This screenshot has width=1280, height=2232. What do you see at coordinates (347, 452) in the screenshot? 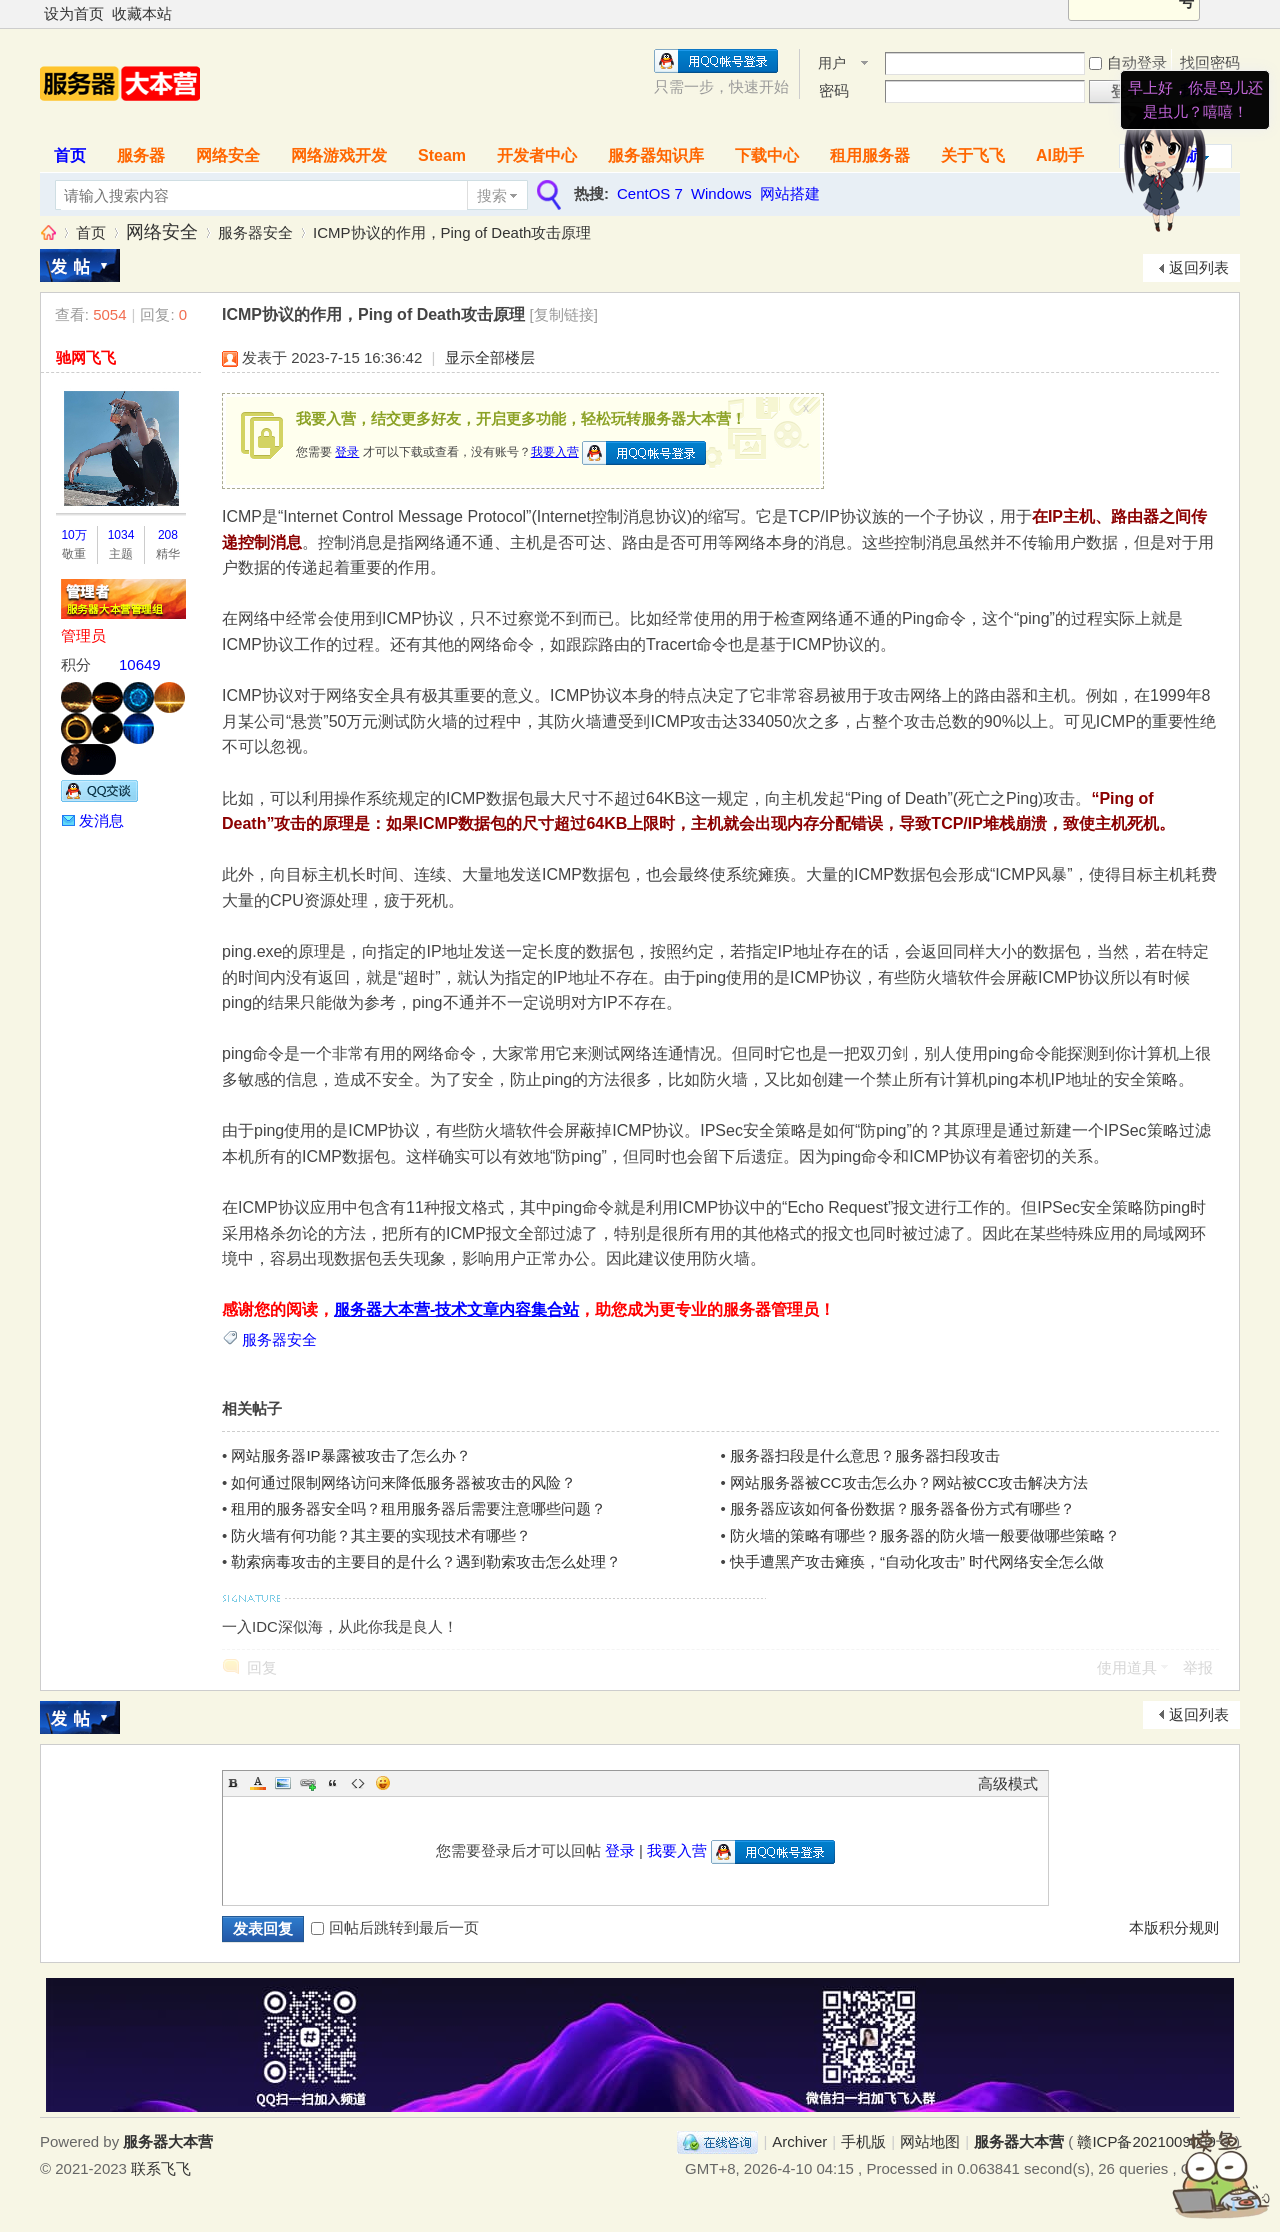
I see `登录` at bounding box center [347, 452].